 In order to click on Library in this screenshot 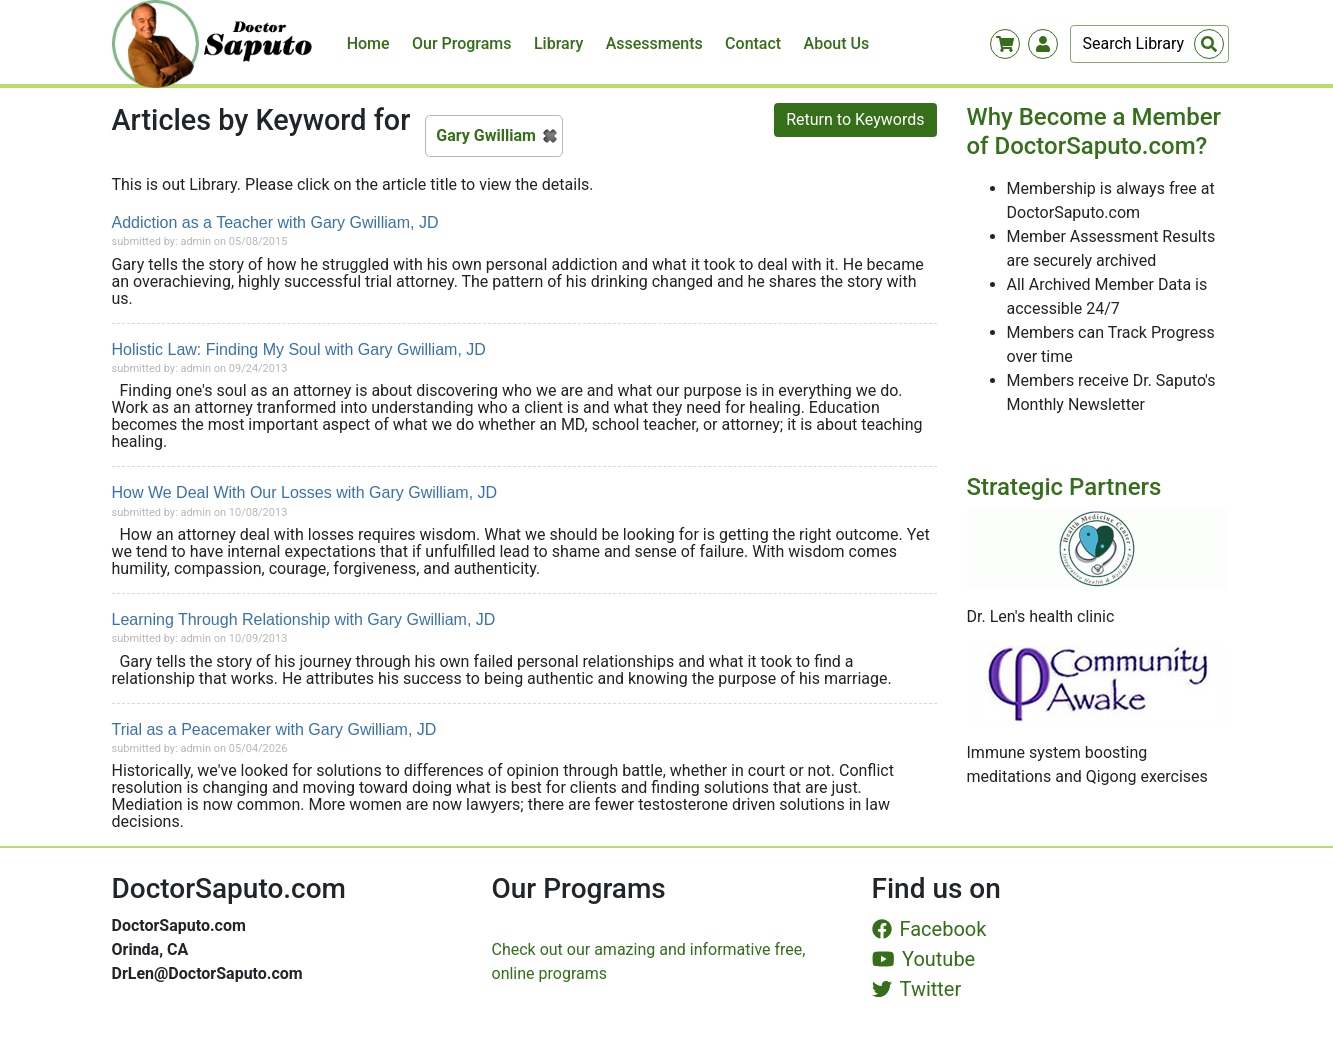, I will do `click(558, 43)`.